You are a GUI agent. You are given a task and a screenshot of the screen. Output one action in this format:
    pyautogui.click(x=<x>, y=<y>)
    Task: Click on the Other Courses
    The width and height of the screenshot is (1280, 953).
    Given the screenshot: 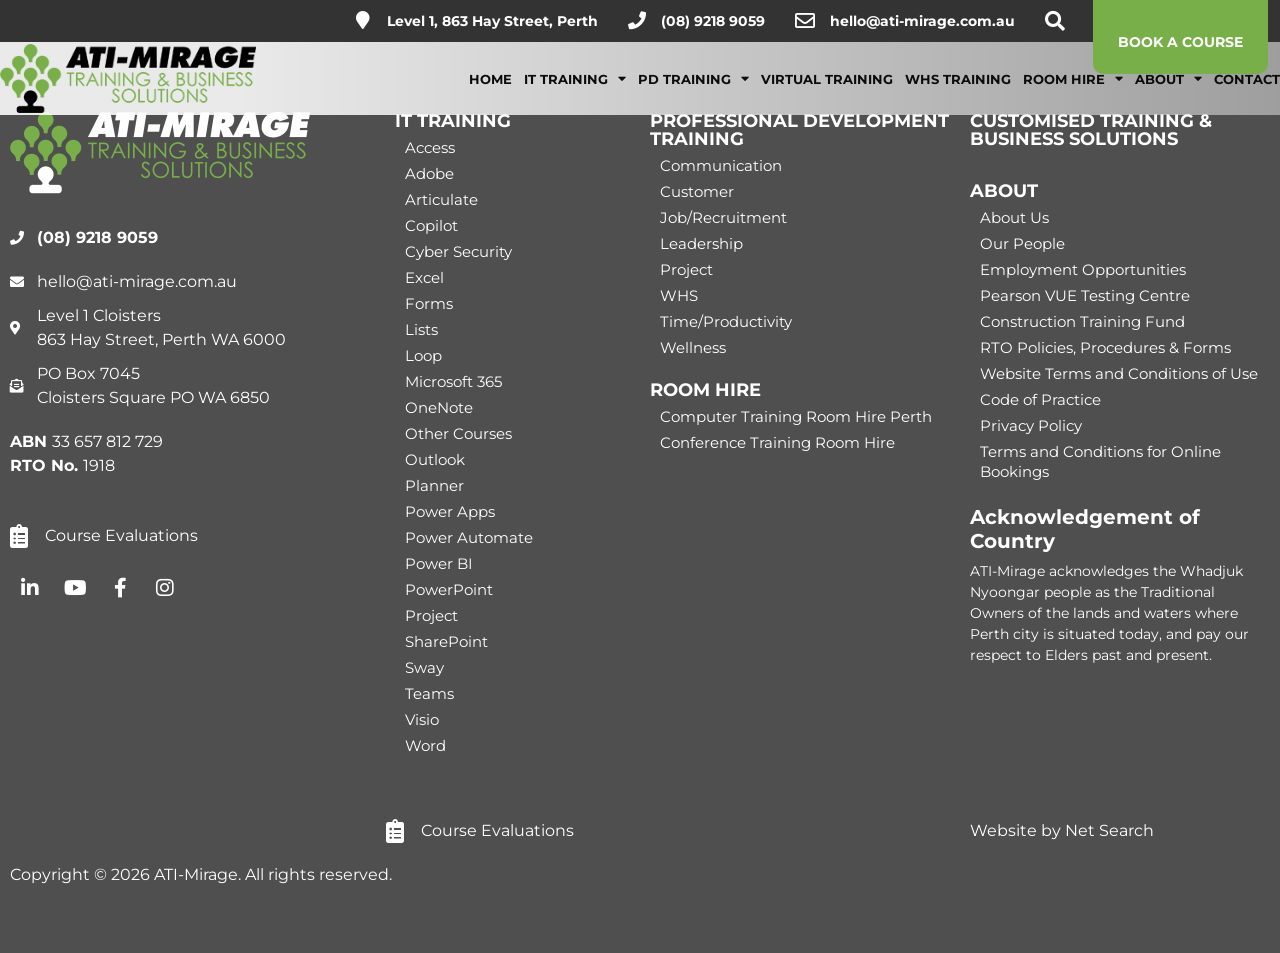 What is the action you would take?
    pyautogui.click(x=458, y=433)
    